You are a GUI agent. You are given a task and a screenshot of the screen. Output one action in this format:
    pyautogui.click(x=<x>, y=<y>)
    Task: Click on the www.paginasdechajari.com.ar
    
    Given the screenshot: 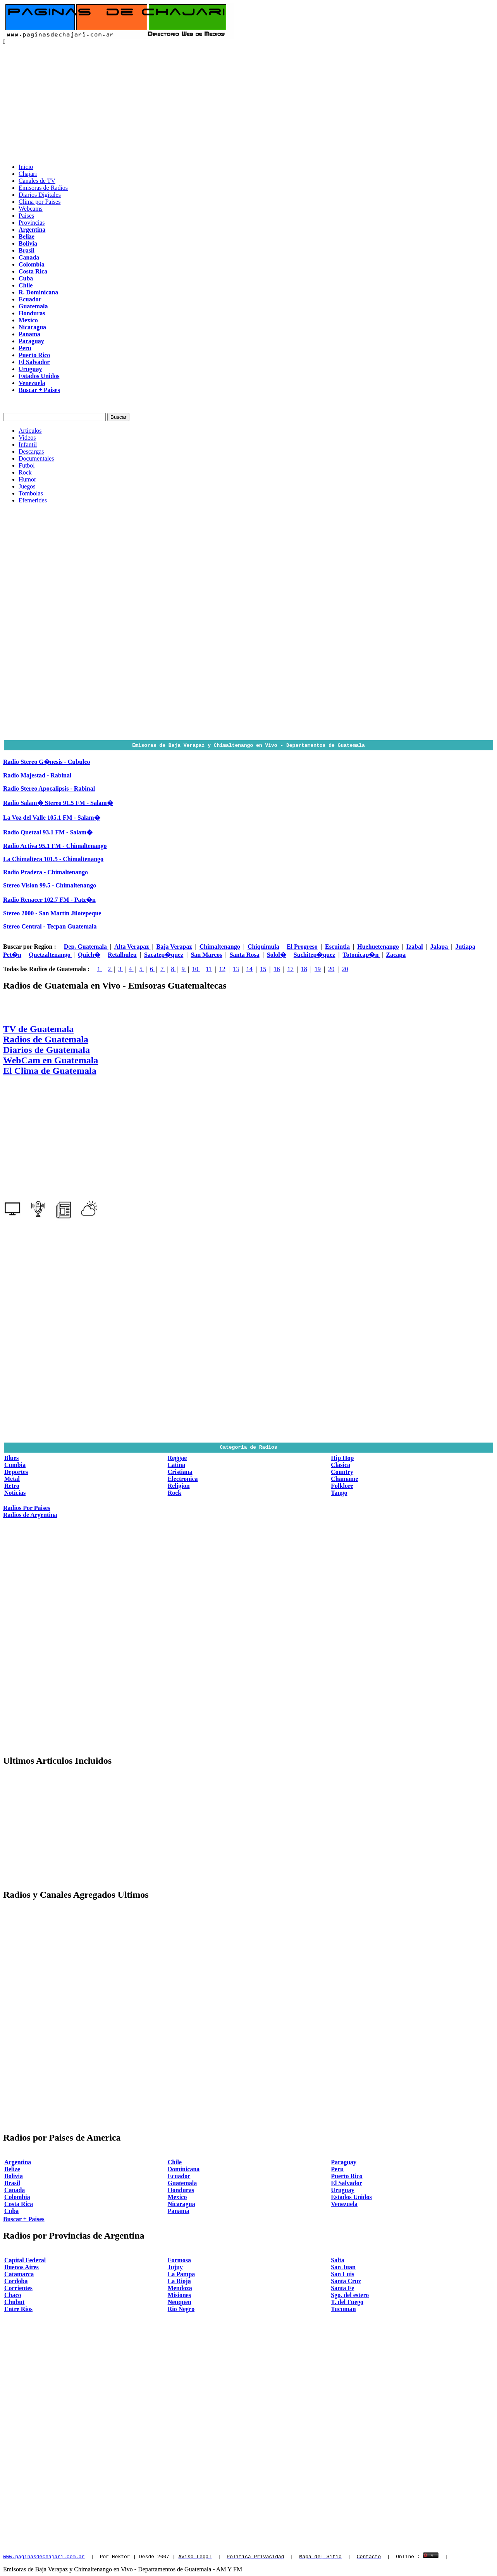 What is the action you would take?
    pyautogui.click(x=44, y=2556)
    